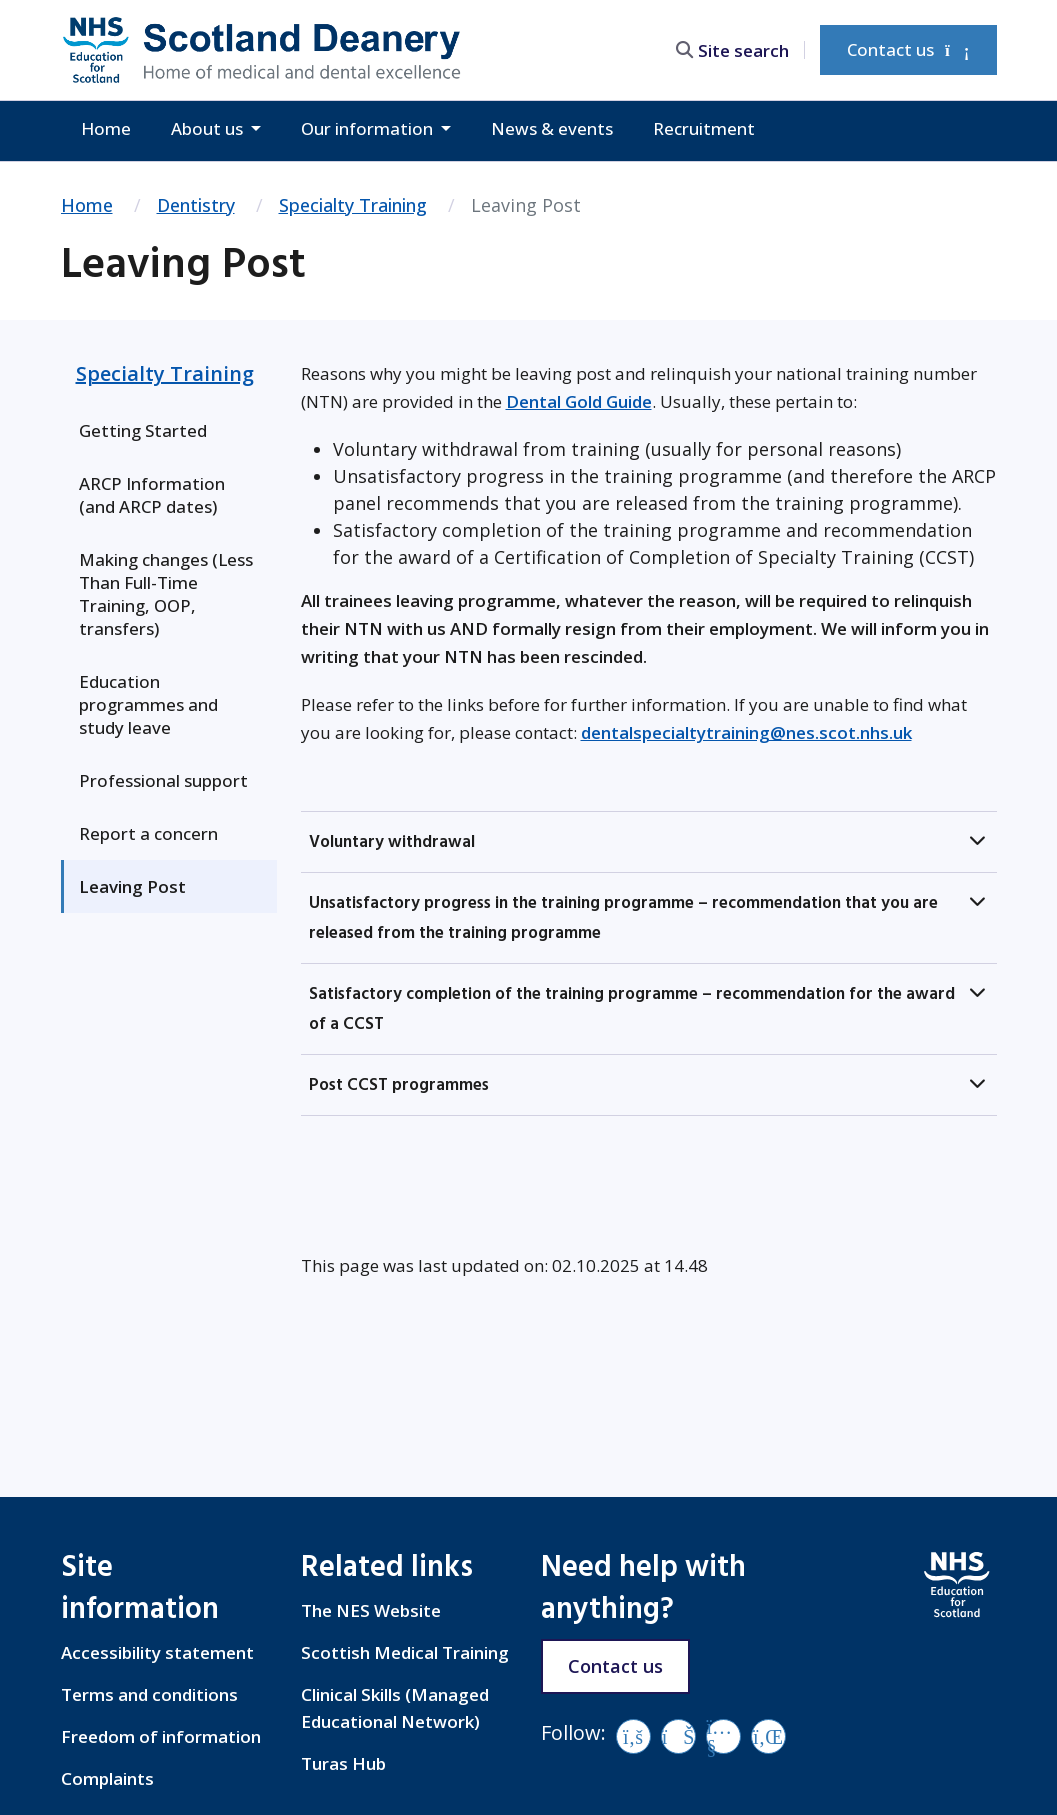 This screenshot has height=1815, width=1057. I want to click on Education programmes and study leave, so click(148, 704).